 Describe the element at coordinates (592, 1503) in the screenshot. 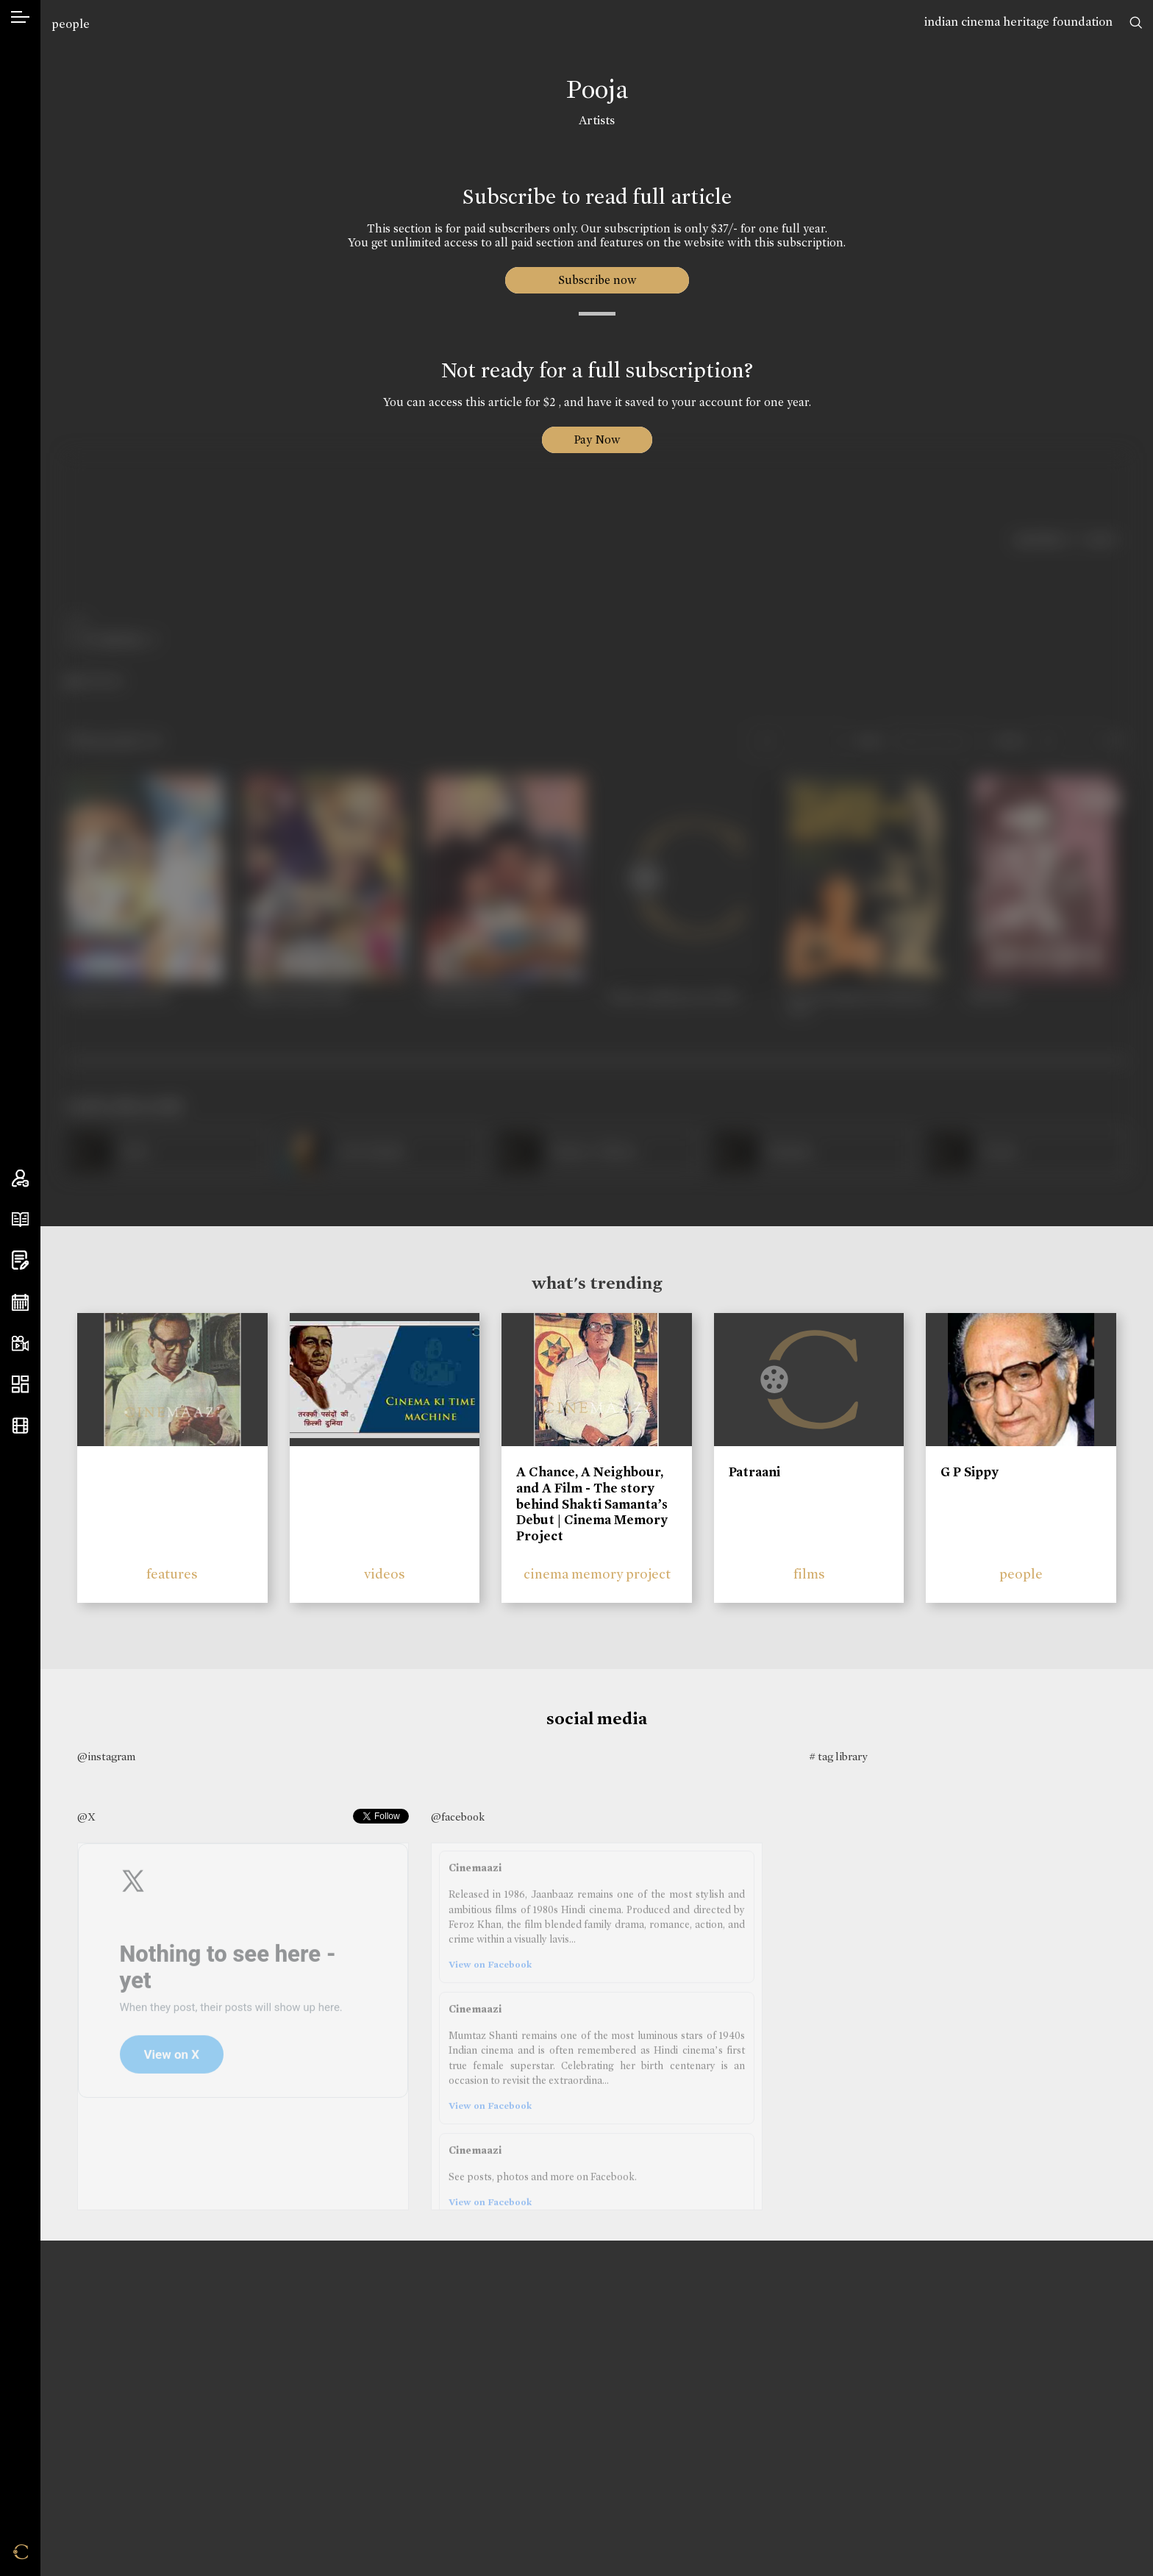

I see `A Chance, A Neighbour, and A Film - The story behind Shakti Samanta’s Debut | Cinema Memory Project` at that location.